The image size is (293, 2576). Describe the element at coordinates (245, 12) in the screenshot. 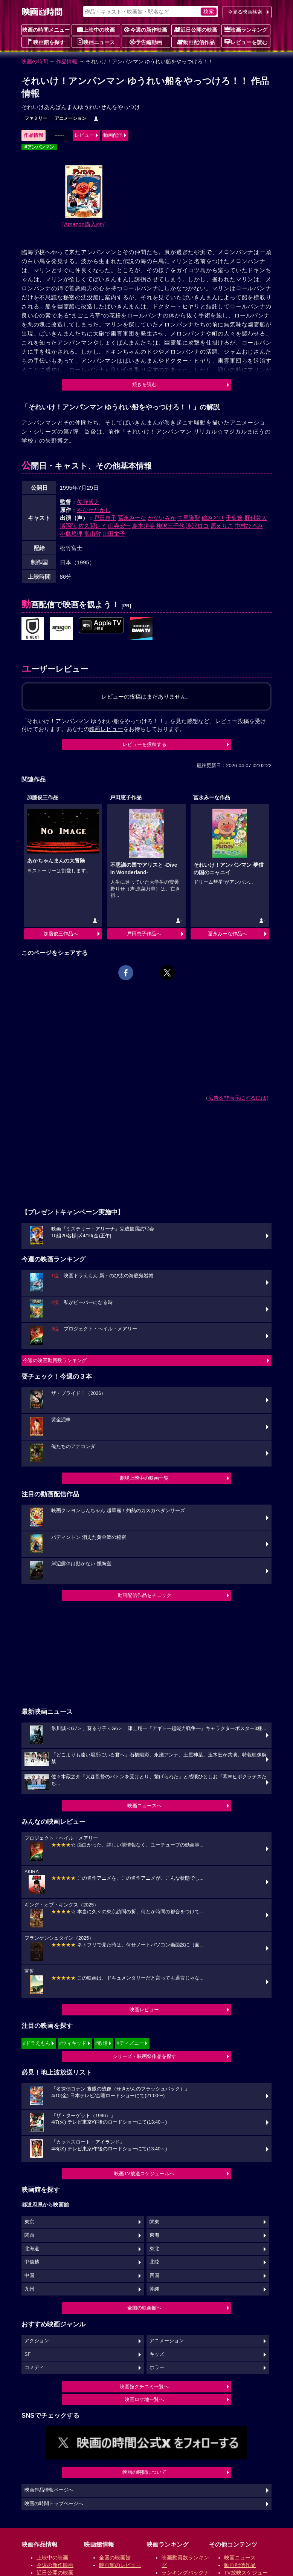

I see `今見る映画検索` at that location.